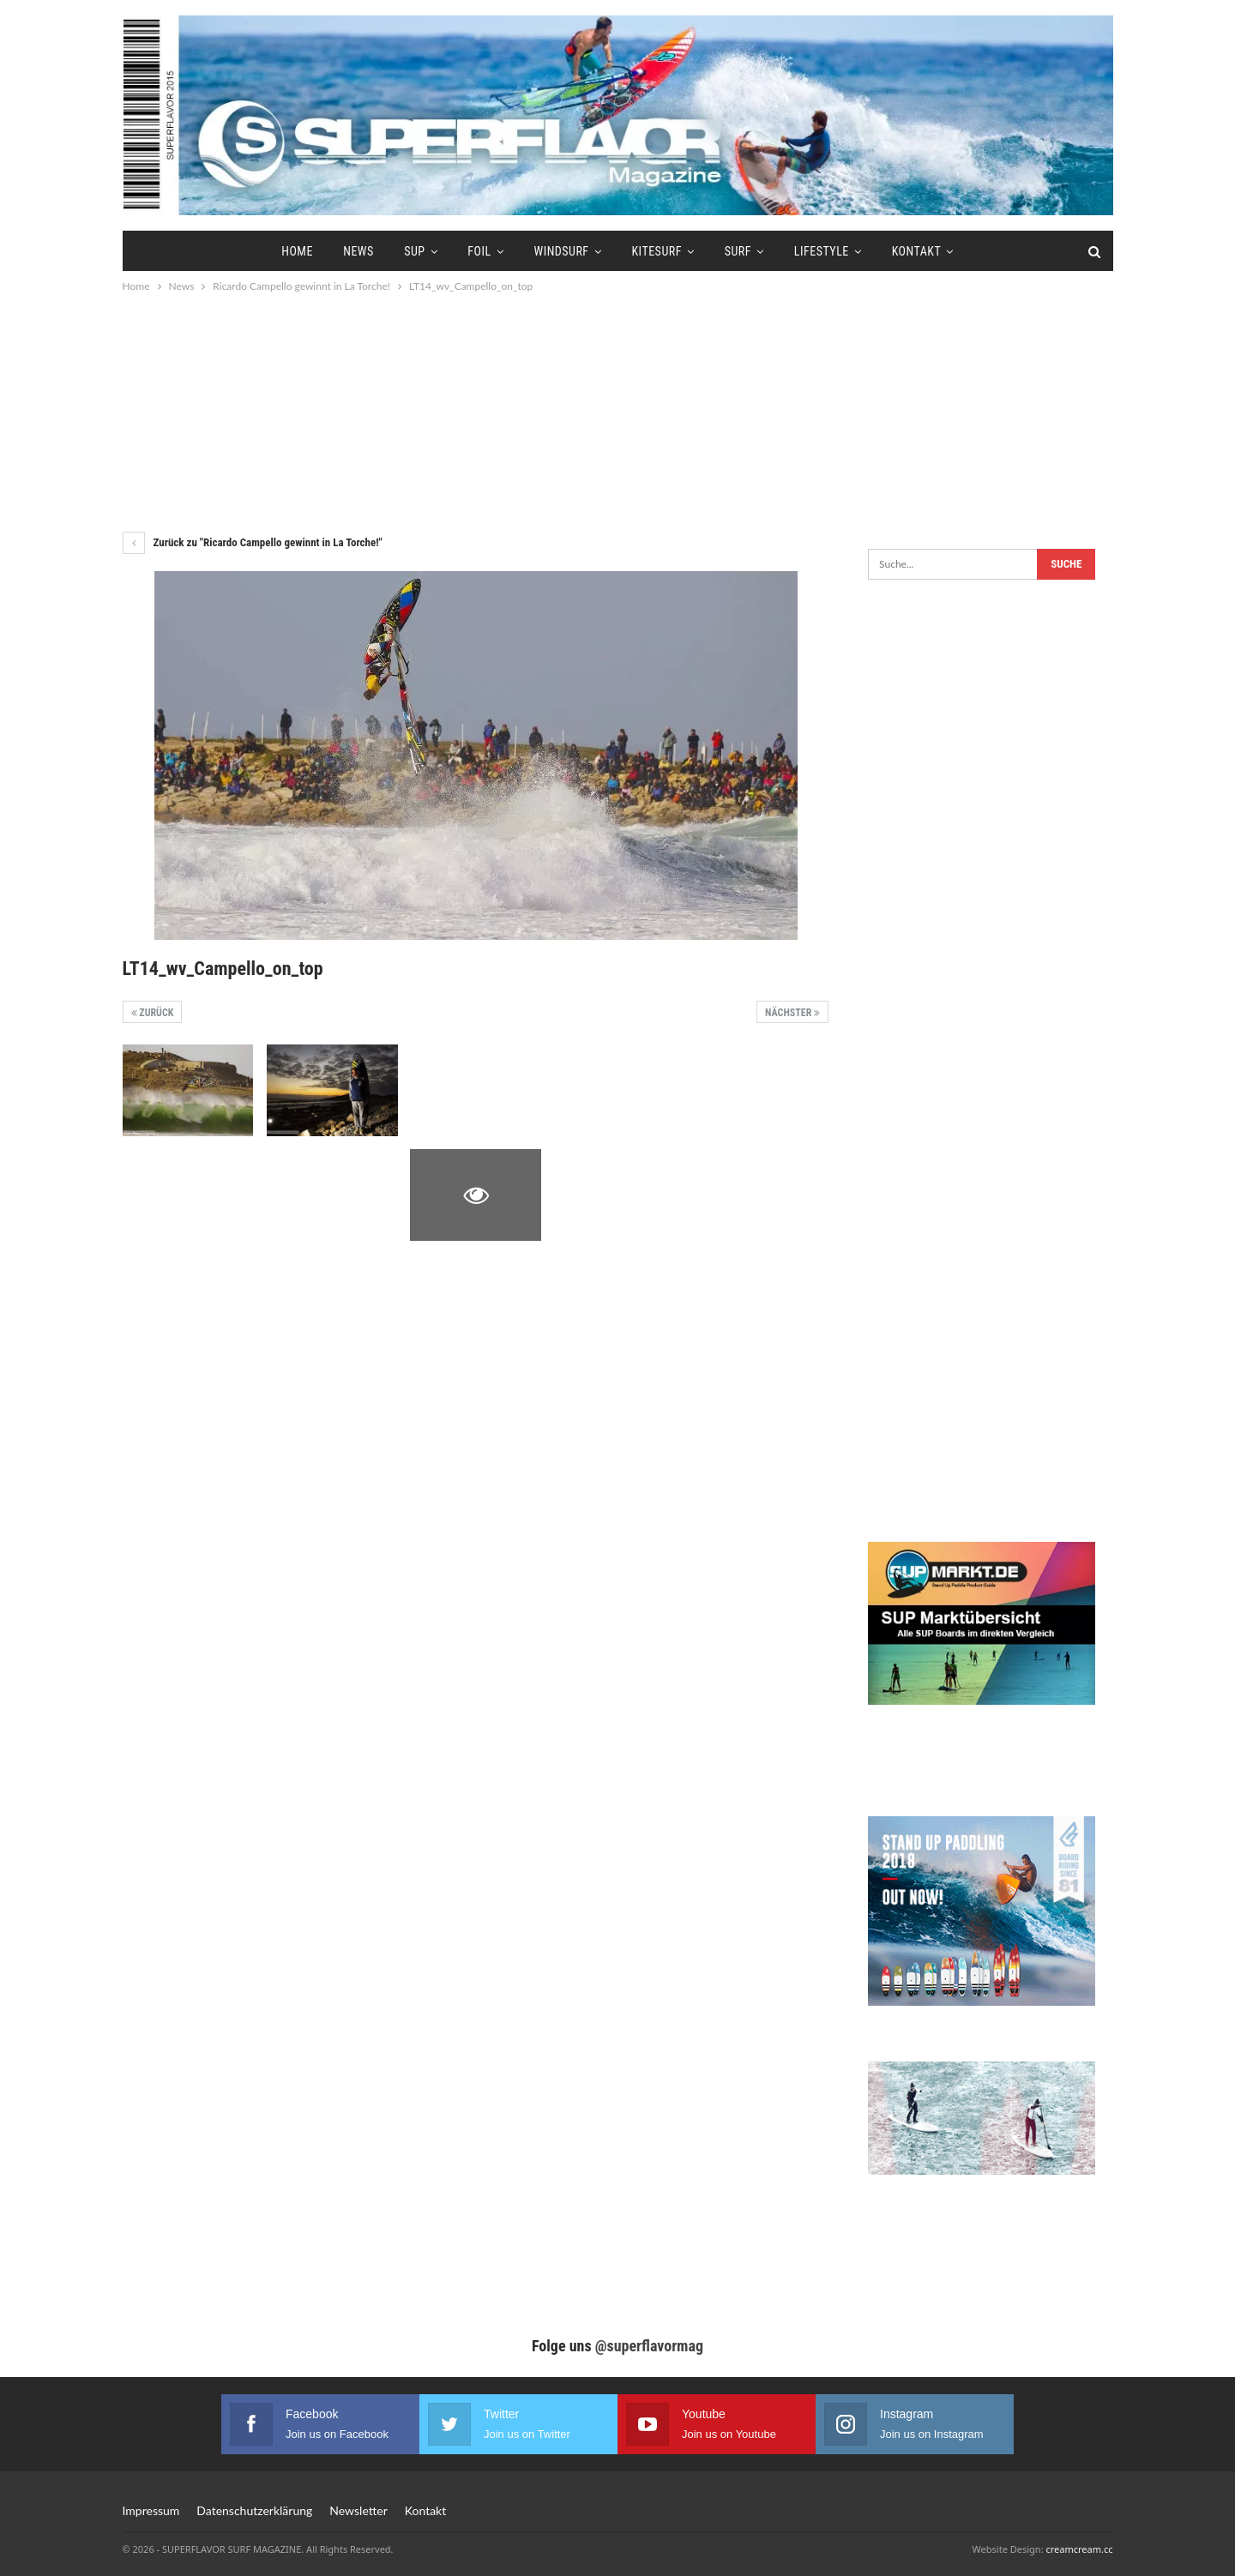 The image size is (1235, 2576). What do you see at coordinates (152, 1013) in the screenshot?
I see `Zurück` at bounding box center [152, 1013].